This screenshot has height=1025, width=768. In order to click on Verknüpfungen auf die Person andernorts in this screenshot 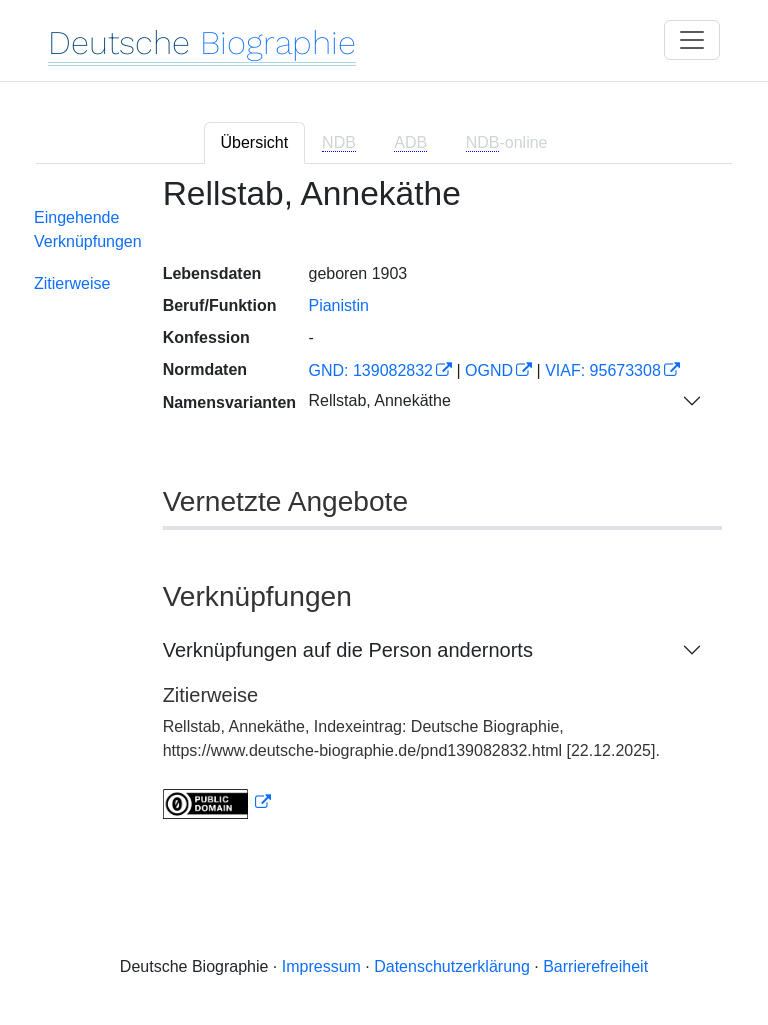, I will do `click(348, 650)`.